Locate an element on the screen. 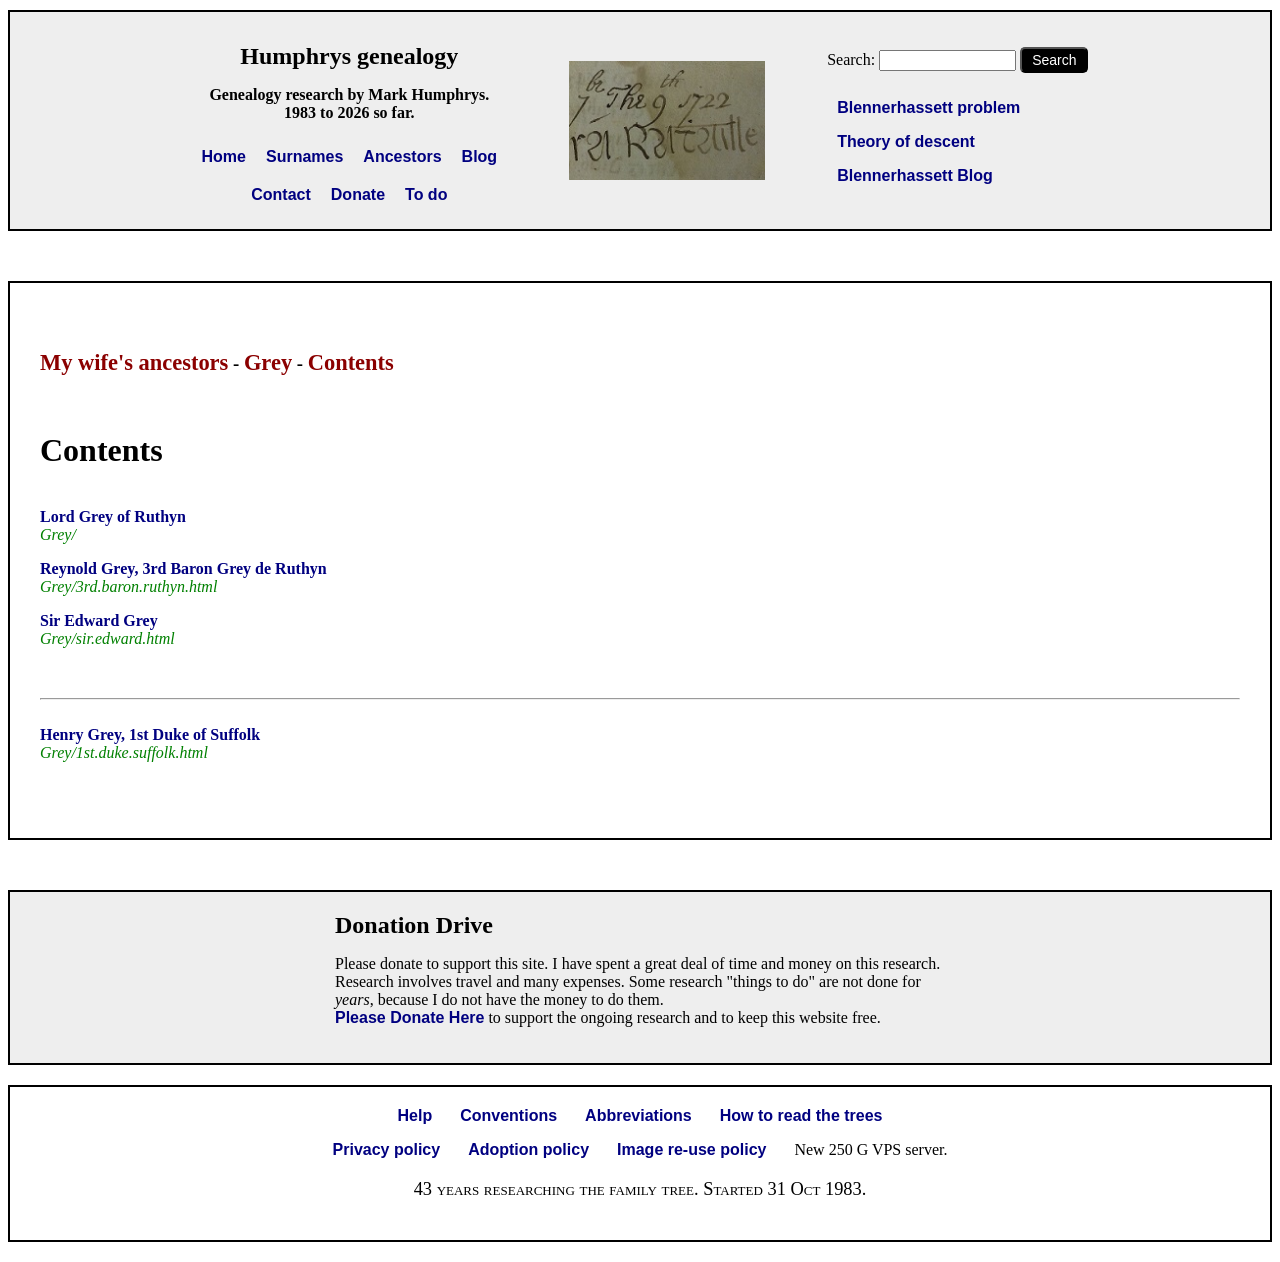  Blog is located at coordinates (480, 156).